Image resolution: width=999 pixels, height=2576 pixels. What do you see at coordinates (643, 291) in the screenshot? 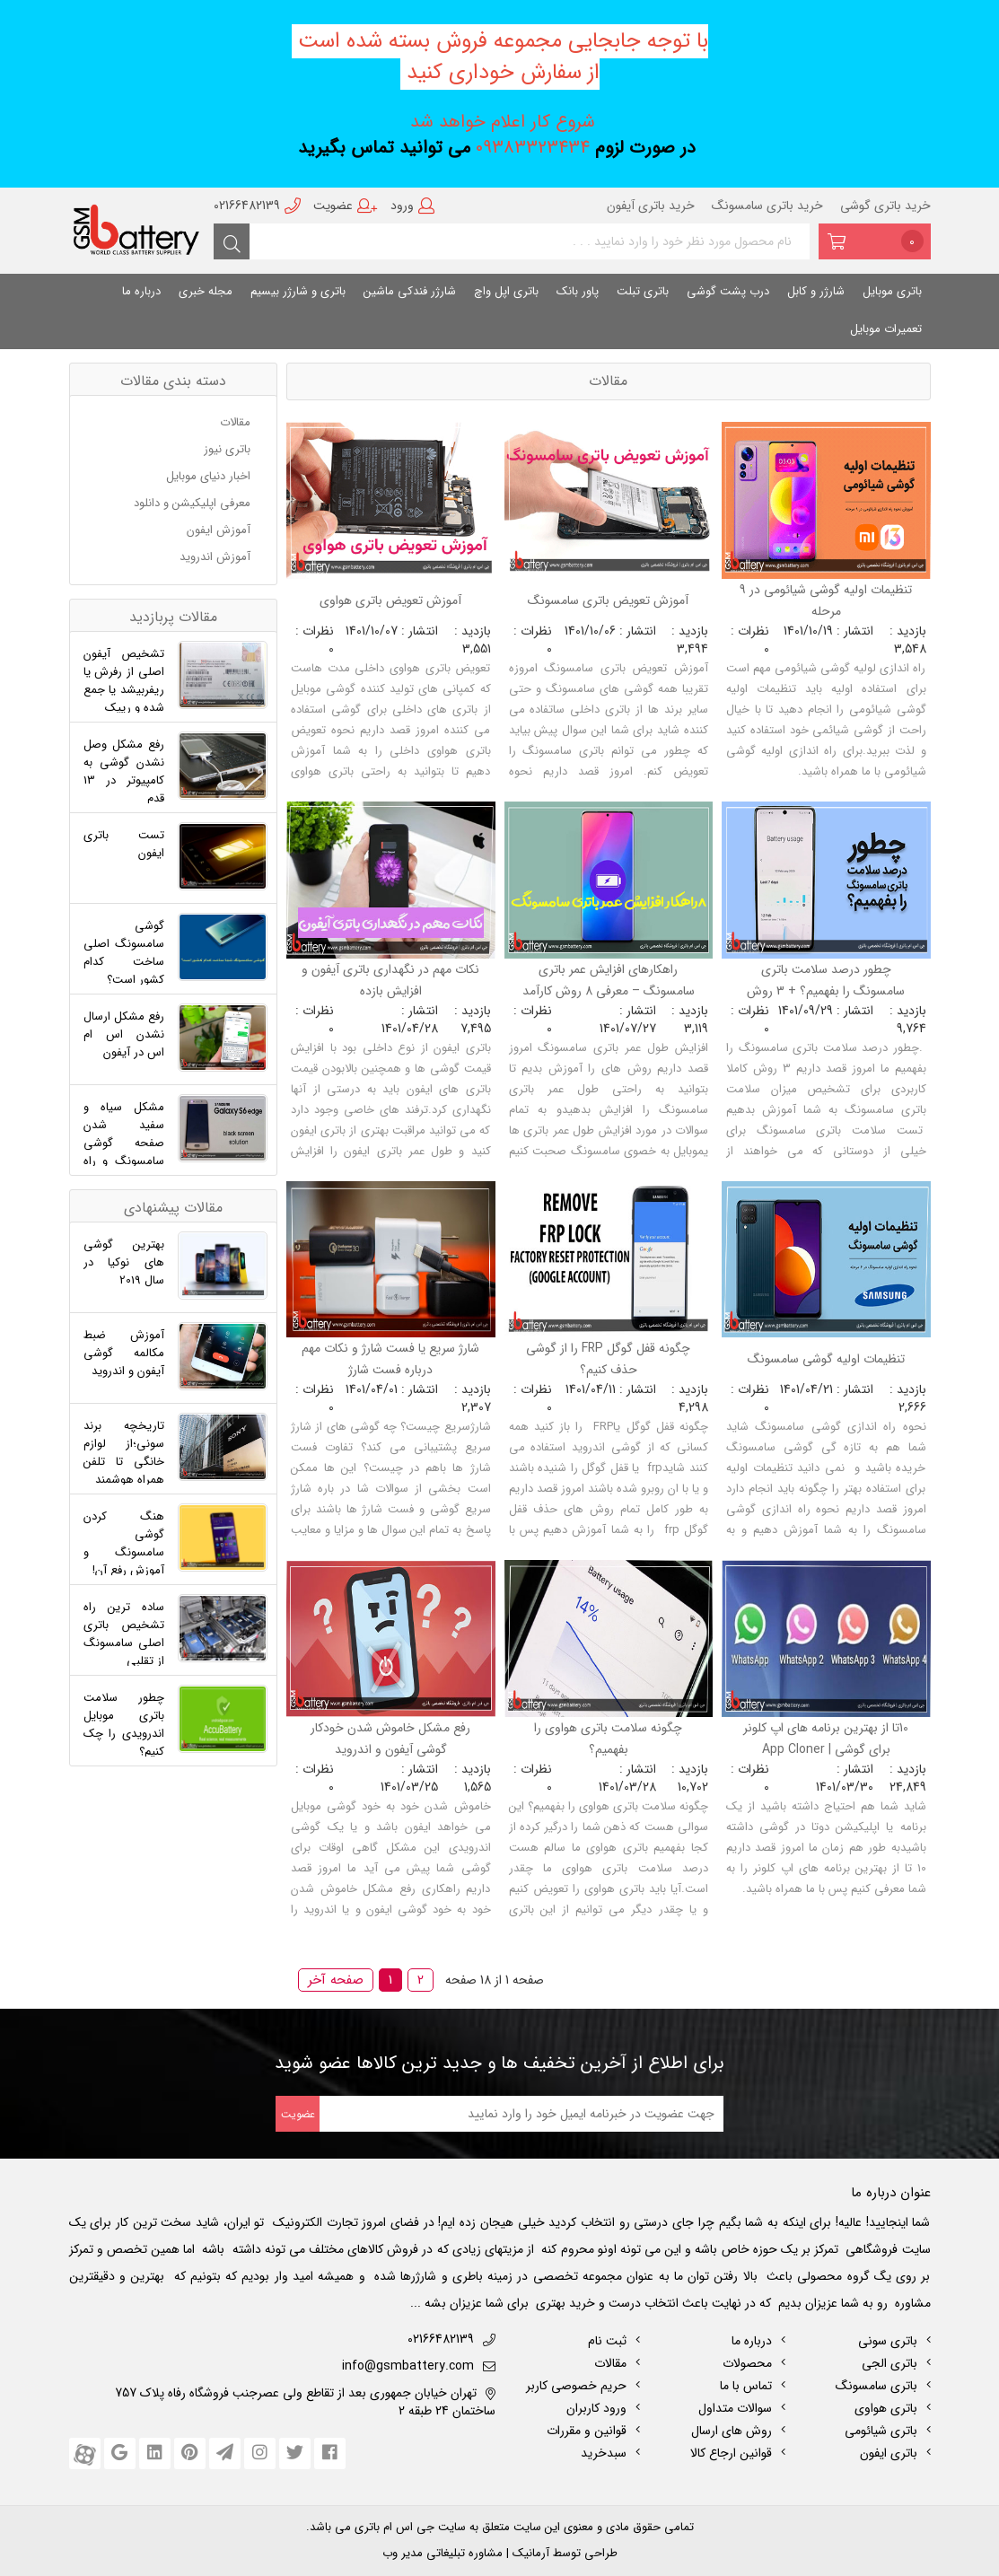
I see `باتری تبلت` at bounding box center [643, 291].